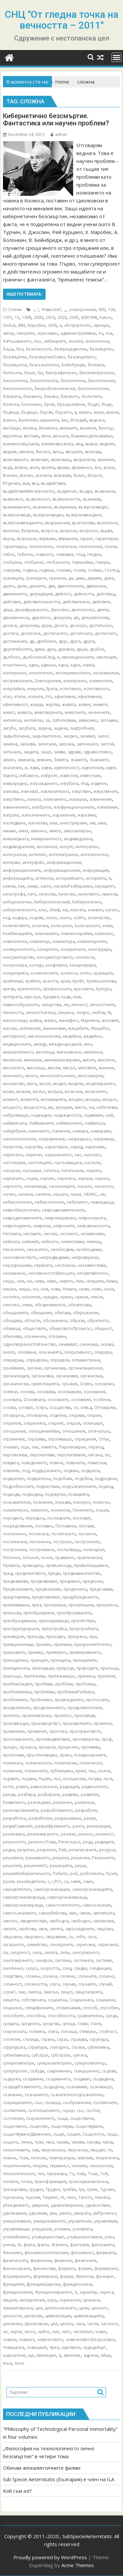 This screenshot has width=123, height=2576. I want to click on място, so click(80, 1107).